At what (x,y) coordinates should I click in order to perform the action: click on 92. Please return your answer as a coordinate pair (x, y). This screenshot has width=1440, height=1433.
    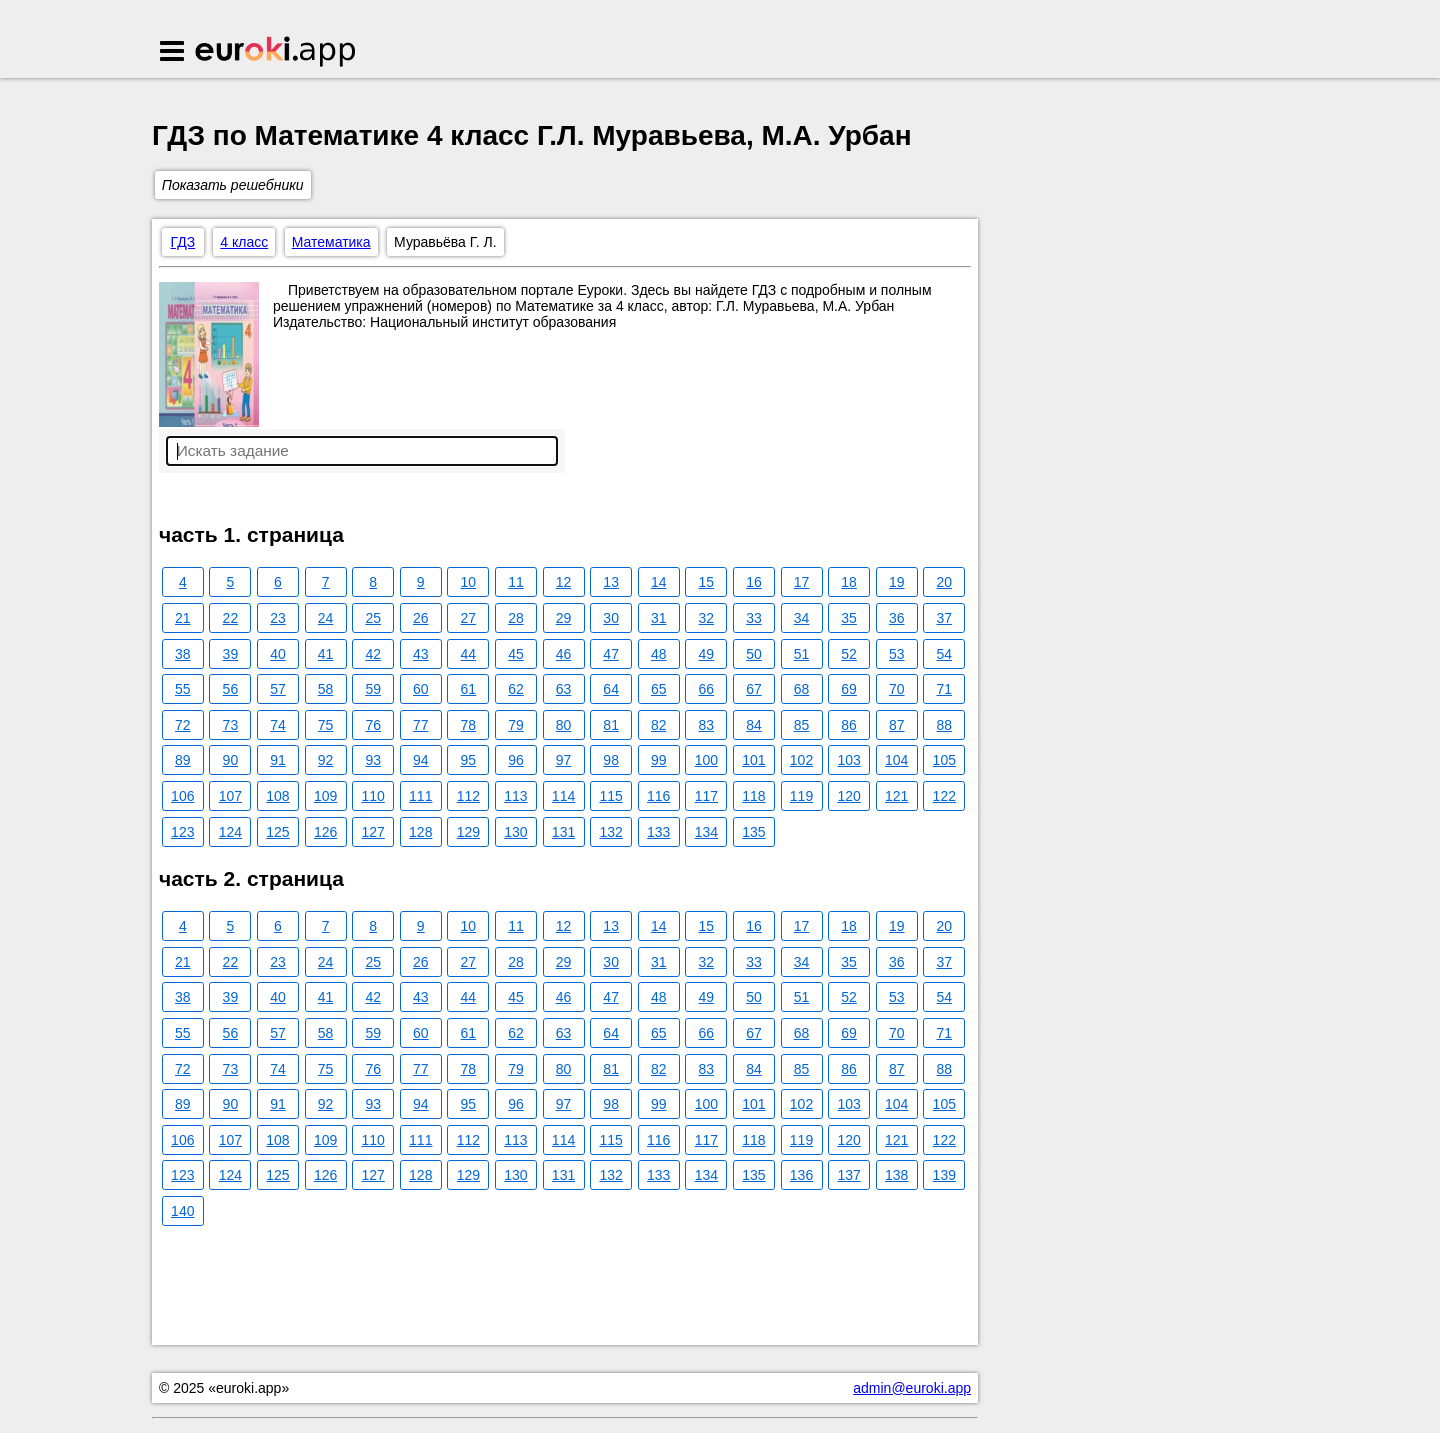
    Looking at the image, I should click on (326, 760).